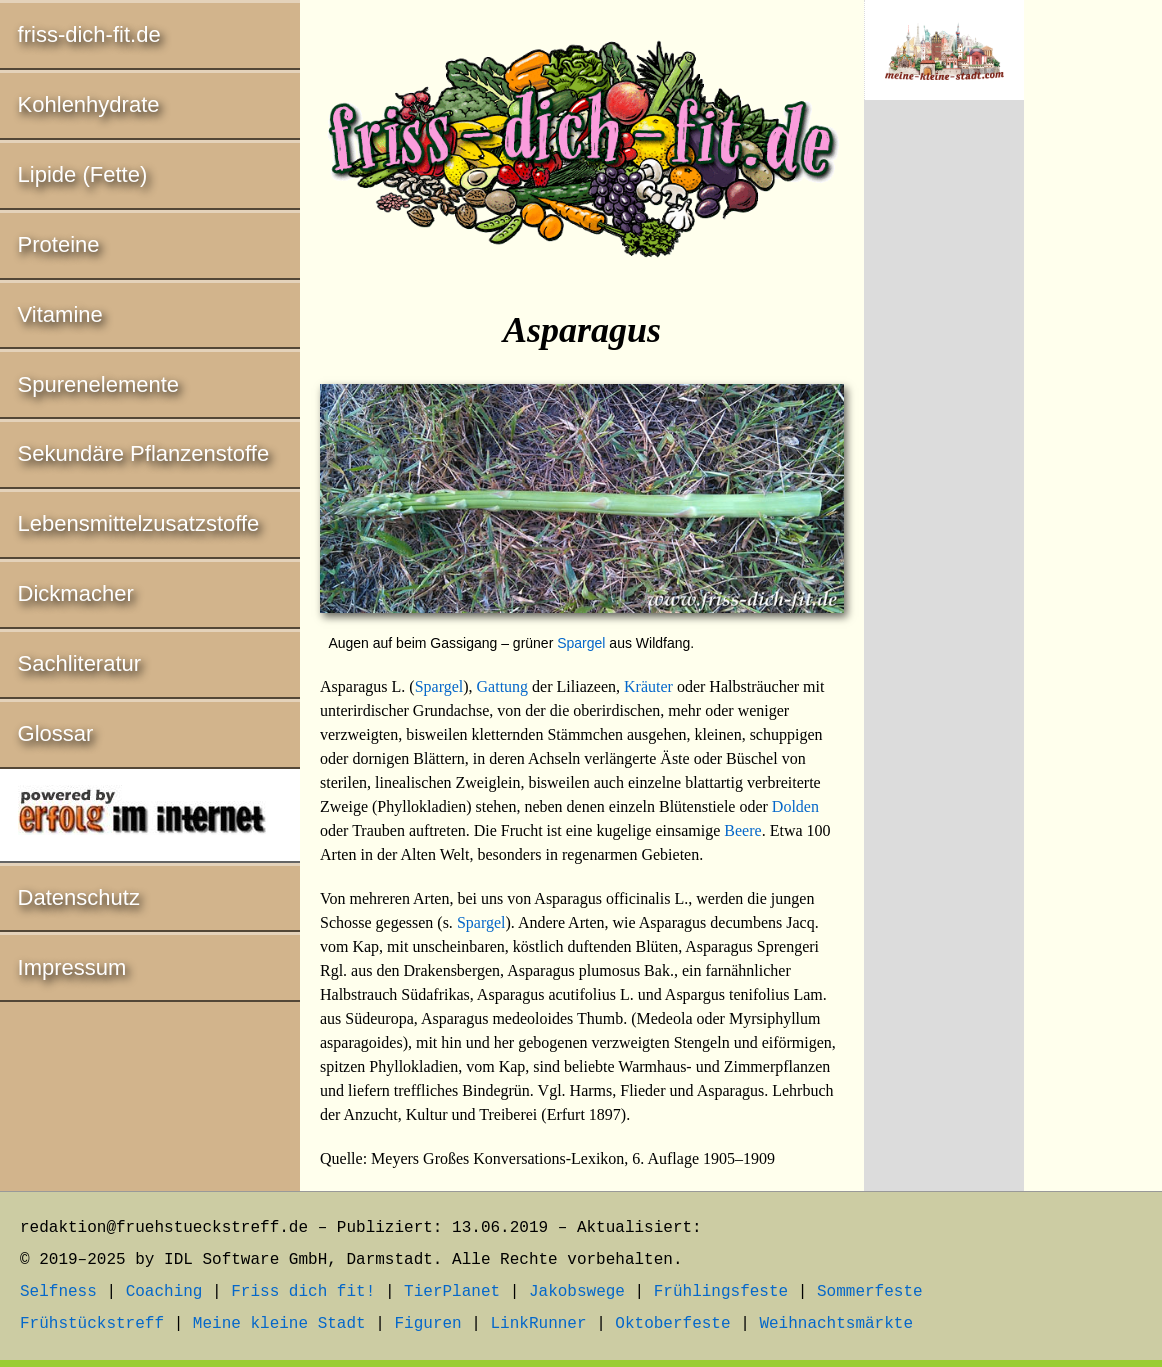 This screenshot has width=1162, height=1367. I want to click on Dolden, so click(795, 806).